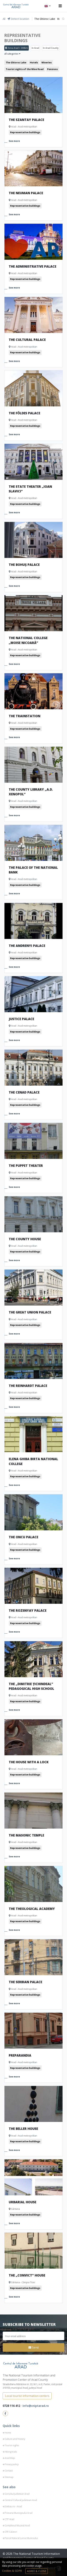  Describe the element at coordinates (9, 2519) in the screenshot. I see `CTP Arad` at that location.